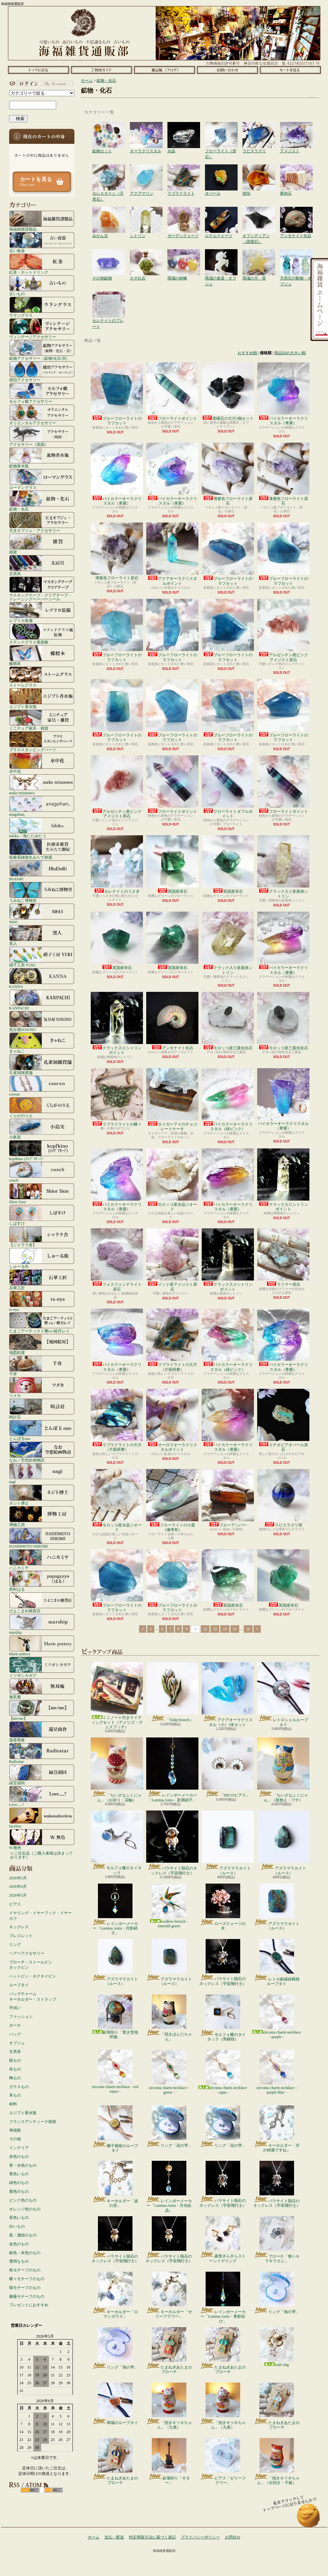 Image resolution: width=328 pixels, height=2576 pixels. What do you see at coordinates (41, 393) in the screenshot?
I see `モルフォ蝶アクセサリー` at bounding box center [41, 393].